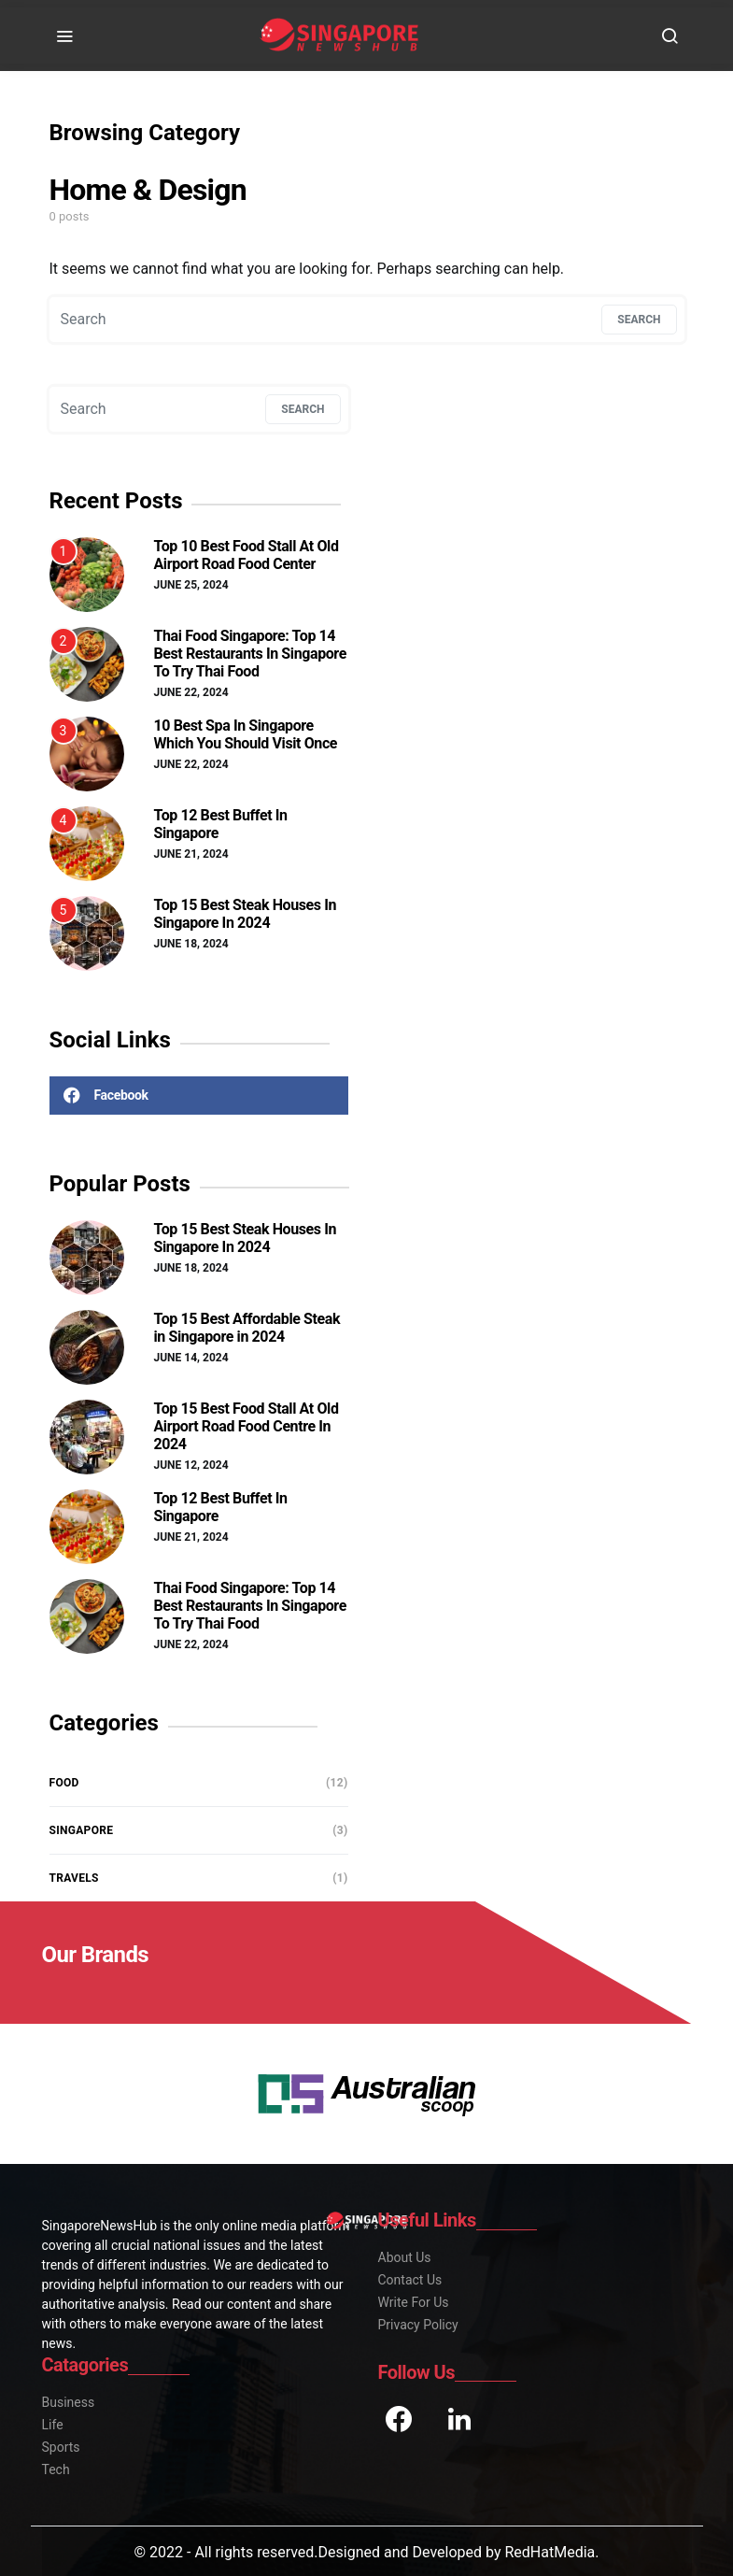 The image size is (733, 2576). I want to click on 10 Best Spa In Singapore Which You Should Visit Once, so click(246, 734).